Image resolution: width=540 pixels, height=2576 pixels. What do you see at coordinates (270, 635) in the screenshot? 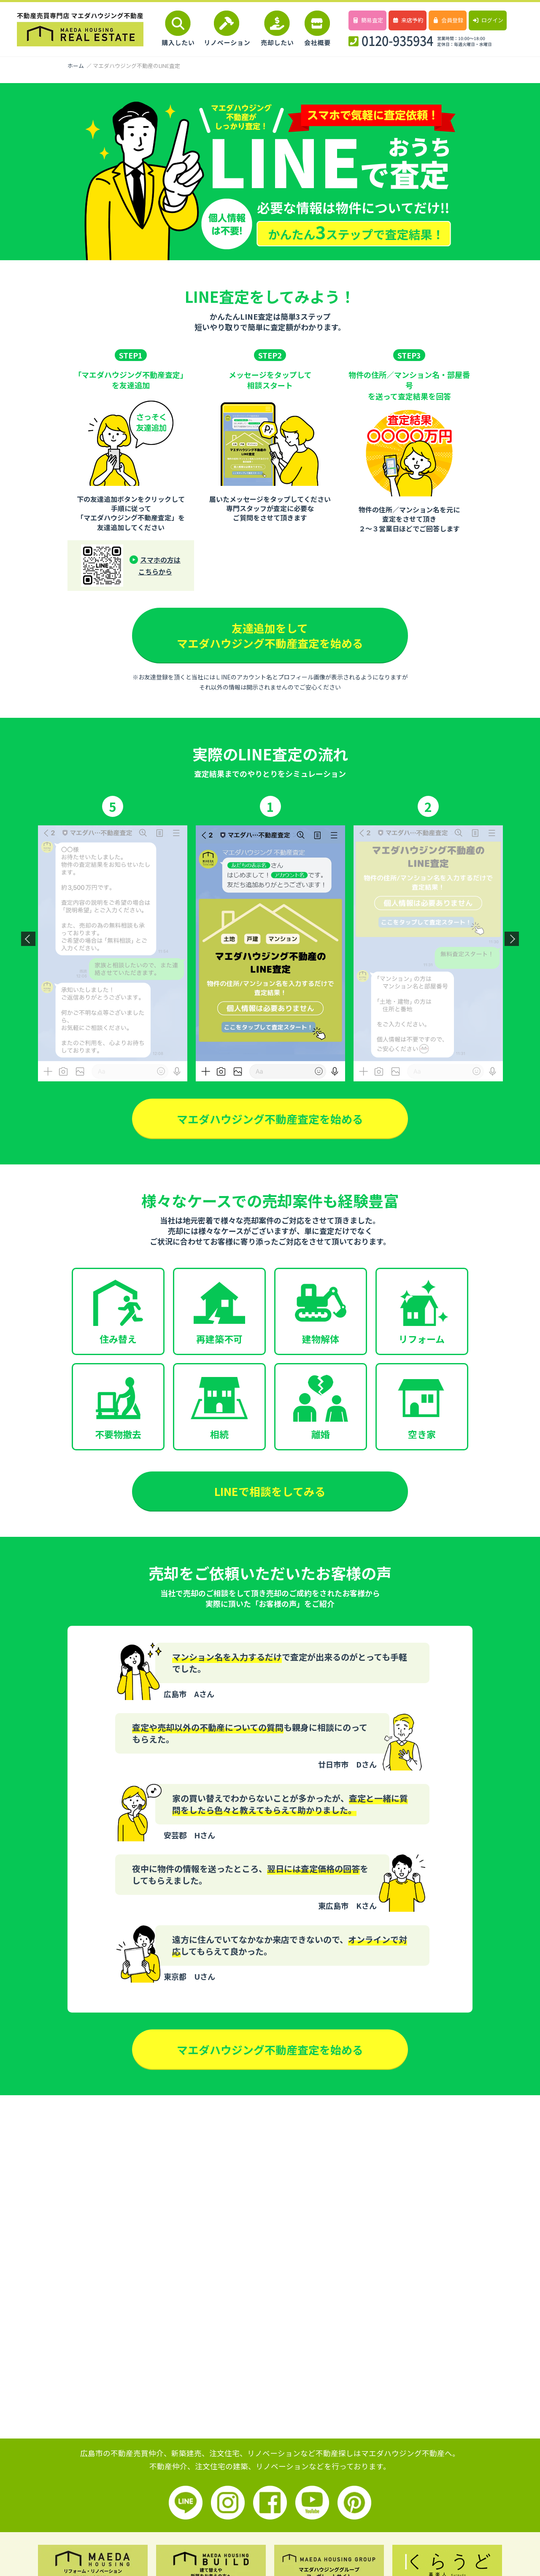
I see `友達追加をしてマエダハウジング不動産査定を始める` at bounding box center [270, 635].